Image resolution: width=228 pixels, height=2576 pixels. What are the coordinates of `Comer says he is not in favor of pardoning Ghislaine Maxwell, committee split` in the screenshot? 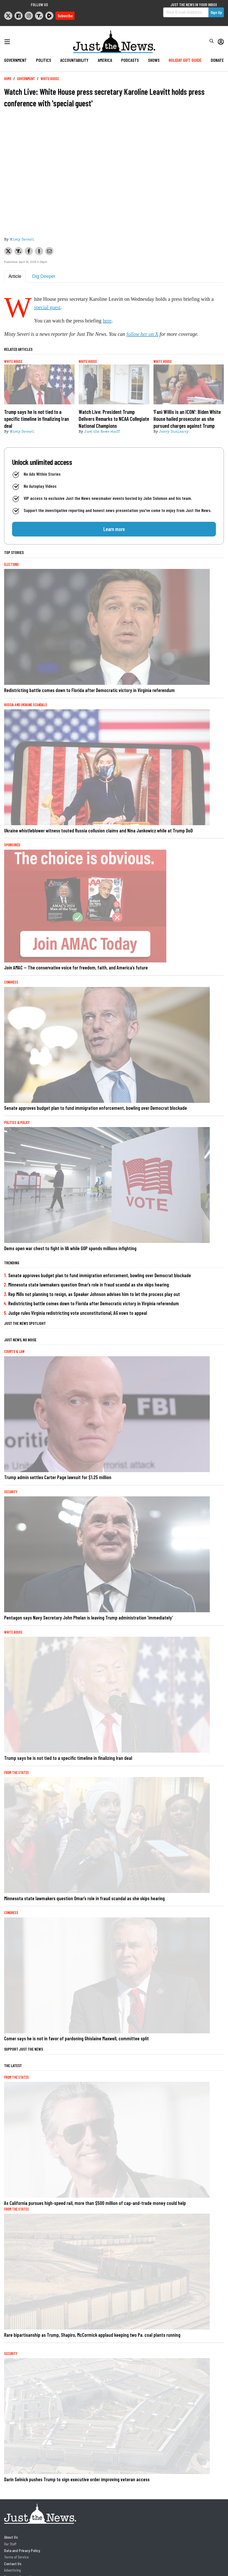 It's located at (76, 2038).